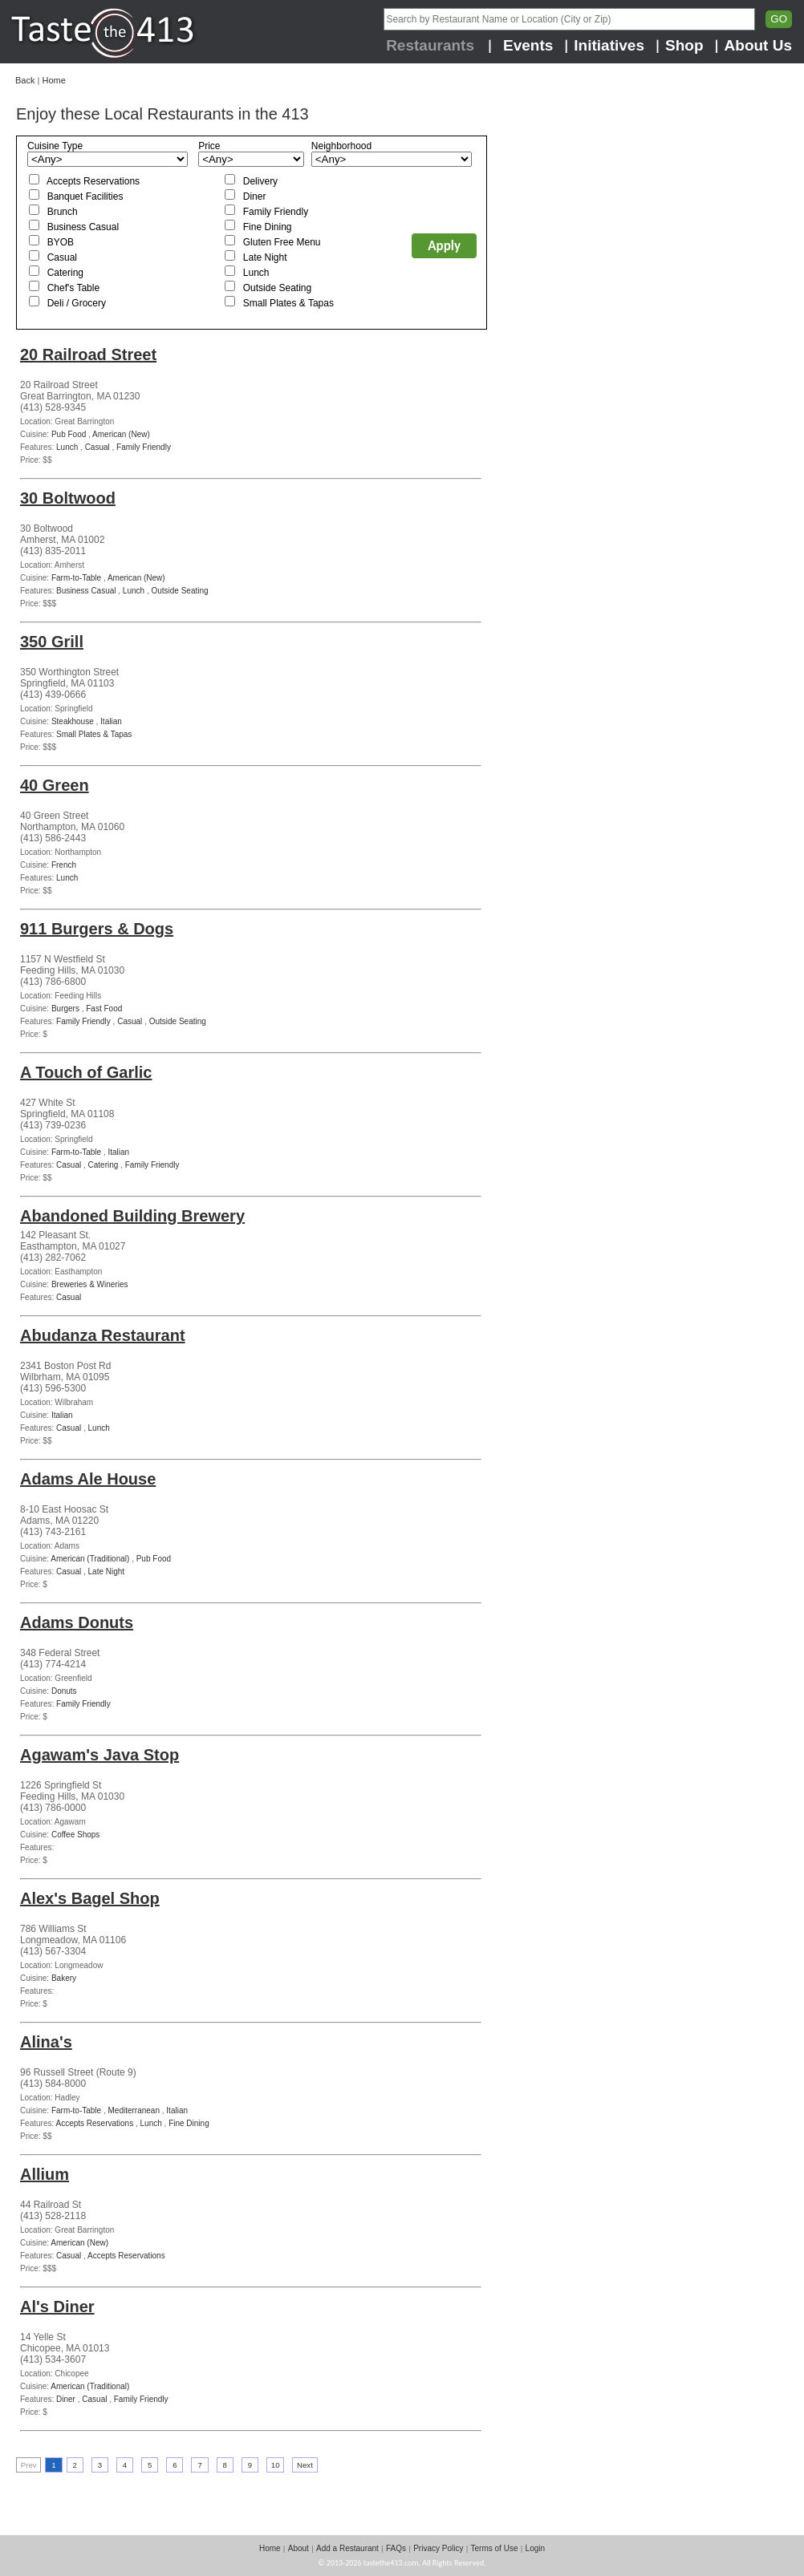 This screenshot has height=2576, width=804. Describe the element at coordinates (63, 1978) in the screenshot. I see `Bakery` at that location.